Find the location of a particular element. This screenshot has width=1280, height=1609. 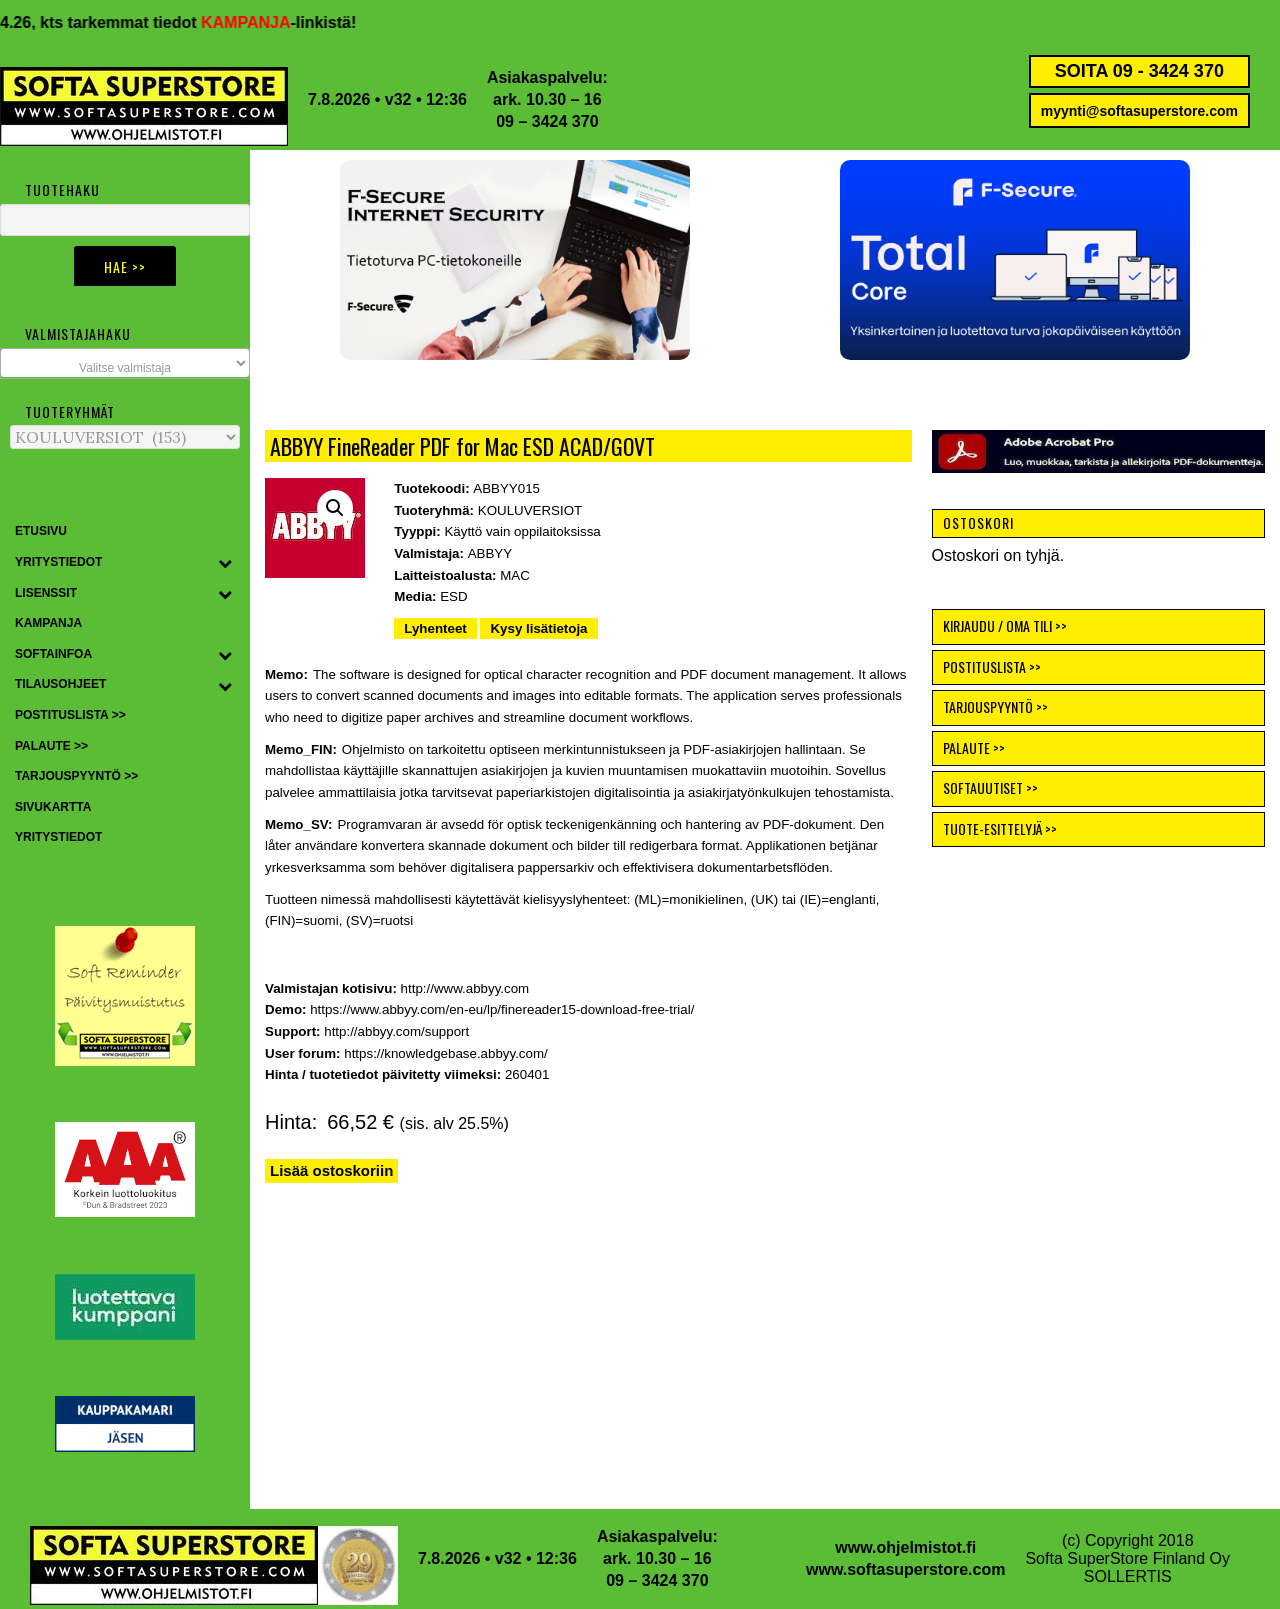

KAMPANJA is located at coordinates (271, 22).